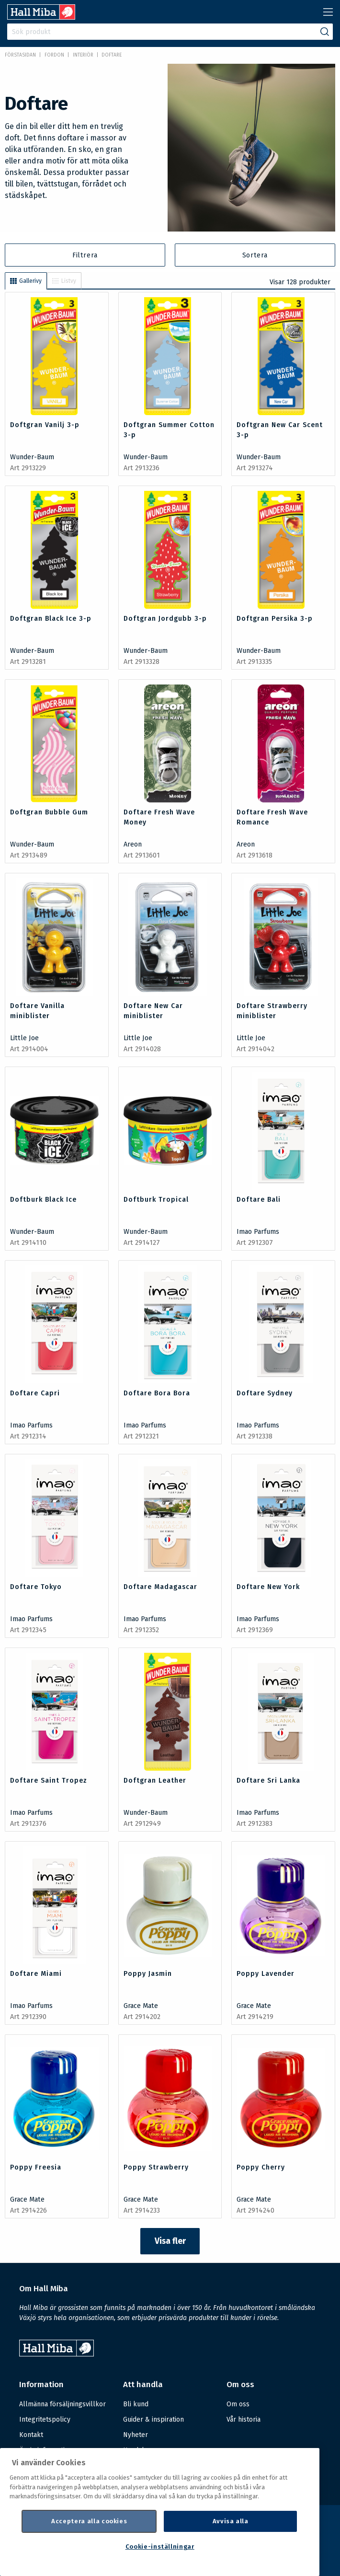  What do you see at coordinates (261, 2167) in the screenshot?
I see `Poppy Cherry` at bounding box center [261, 2167].